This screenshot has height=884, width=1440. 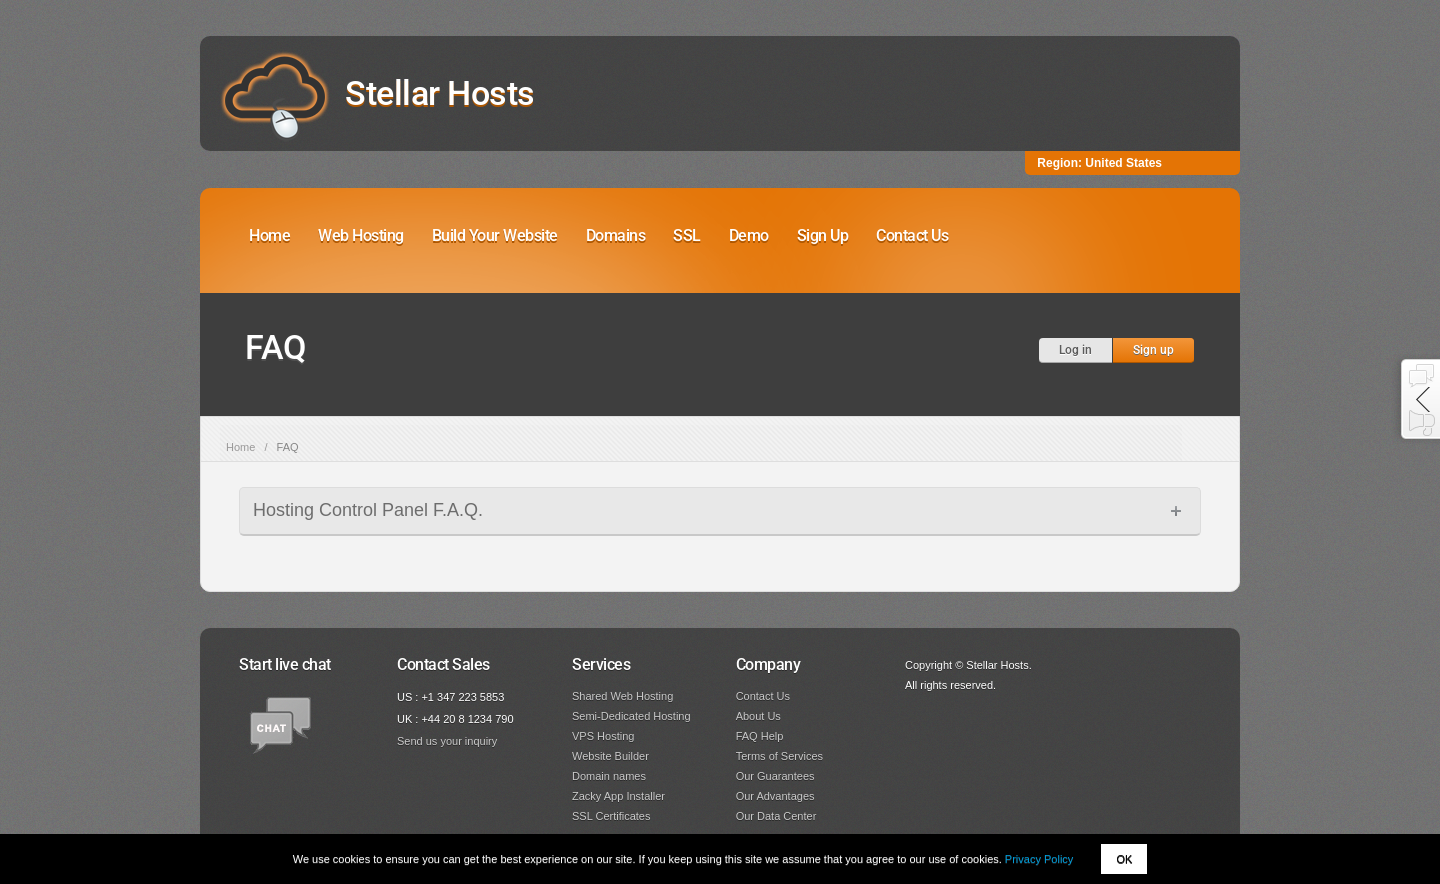 What do you see at coordinates (361, 235) in the screenshot?
I see `Web Hosting` at bounding box center [361, 235].